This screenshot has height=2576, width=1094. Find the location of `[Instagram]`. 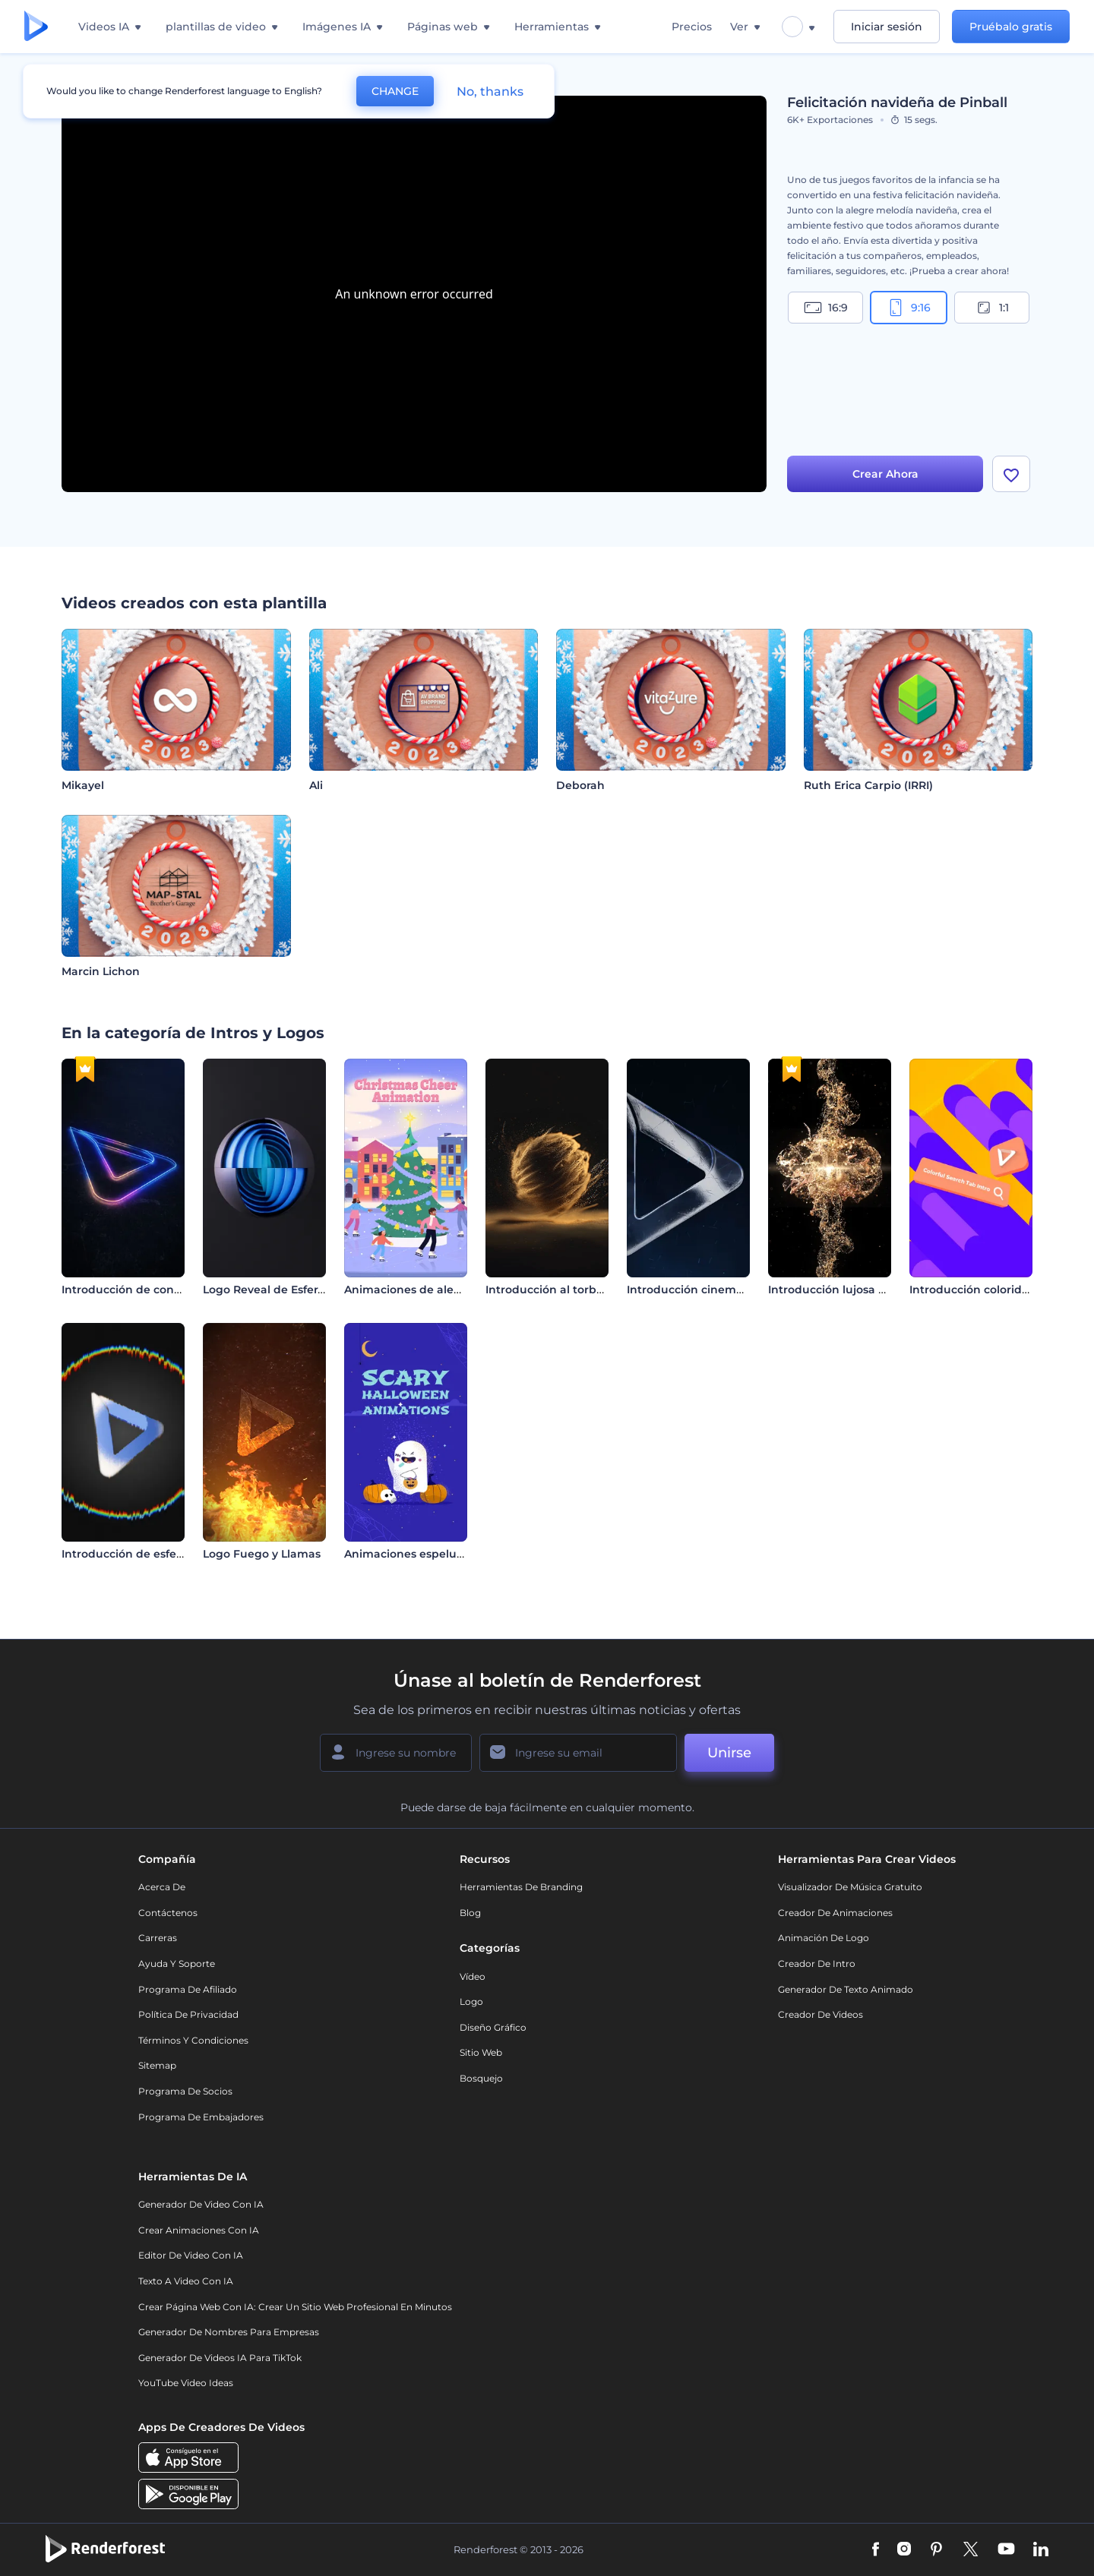

[Instagram] is located at coordinates (904, 2550).